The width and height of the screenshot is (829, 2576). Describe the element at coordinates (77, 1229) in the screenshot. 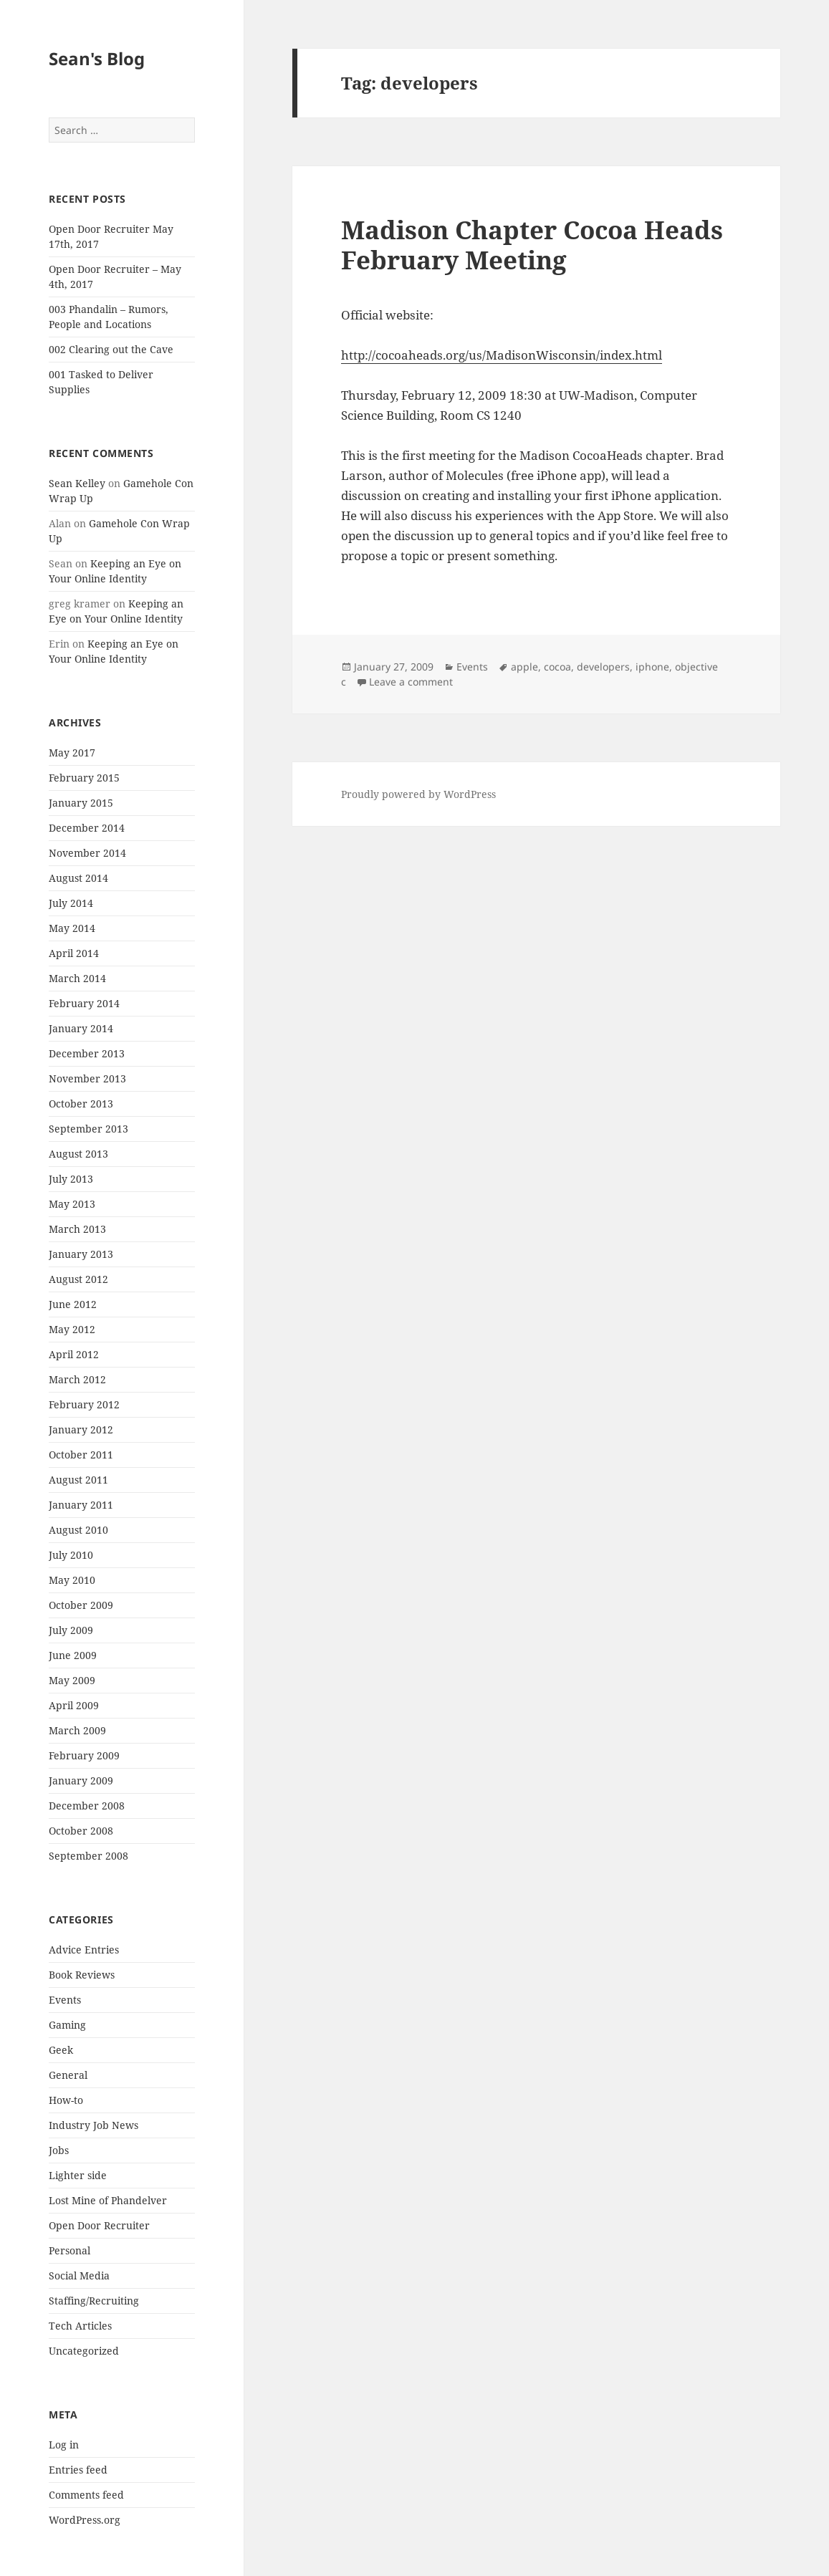

I see `March 2013` at that location.